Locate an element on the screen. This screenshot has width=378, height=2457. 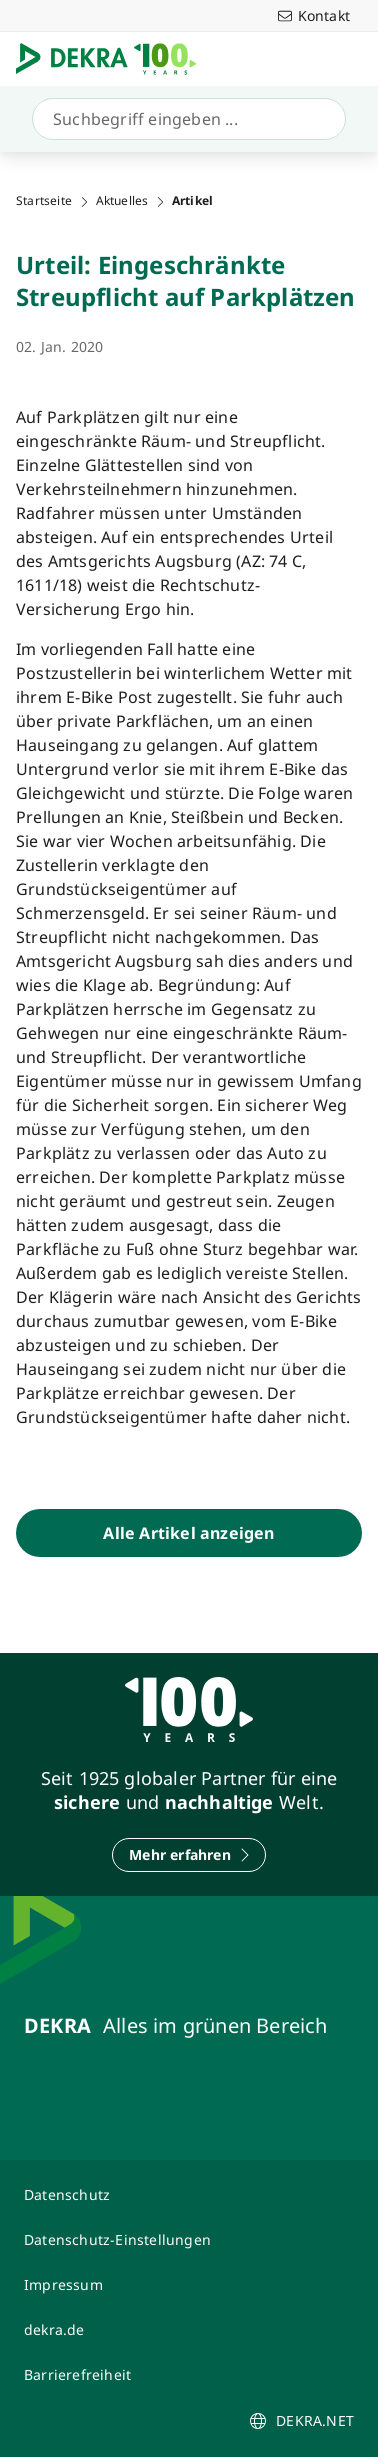
[Logo] is located at coordinates (114, 59).